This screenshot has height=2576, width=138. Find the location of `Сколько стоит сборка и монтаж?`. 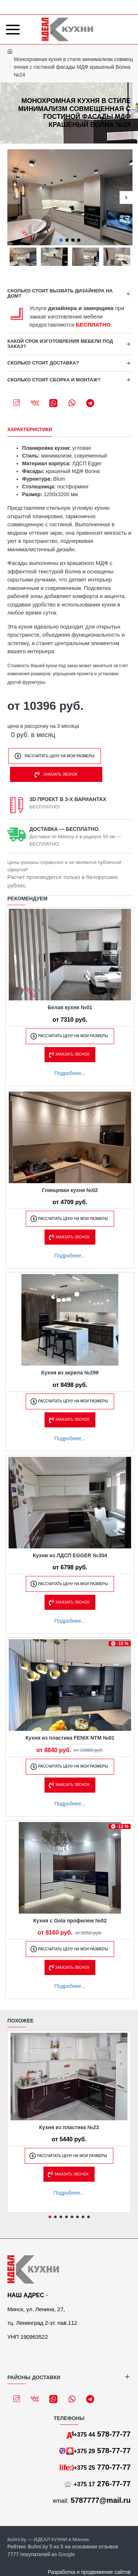

Сколько стоит сборка и монтаж? is located at coordinates (53, 380).